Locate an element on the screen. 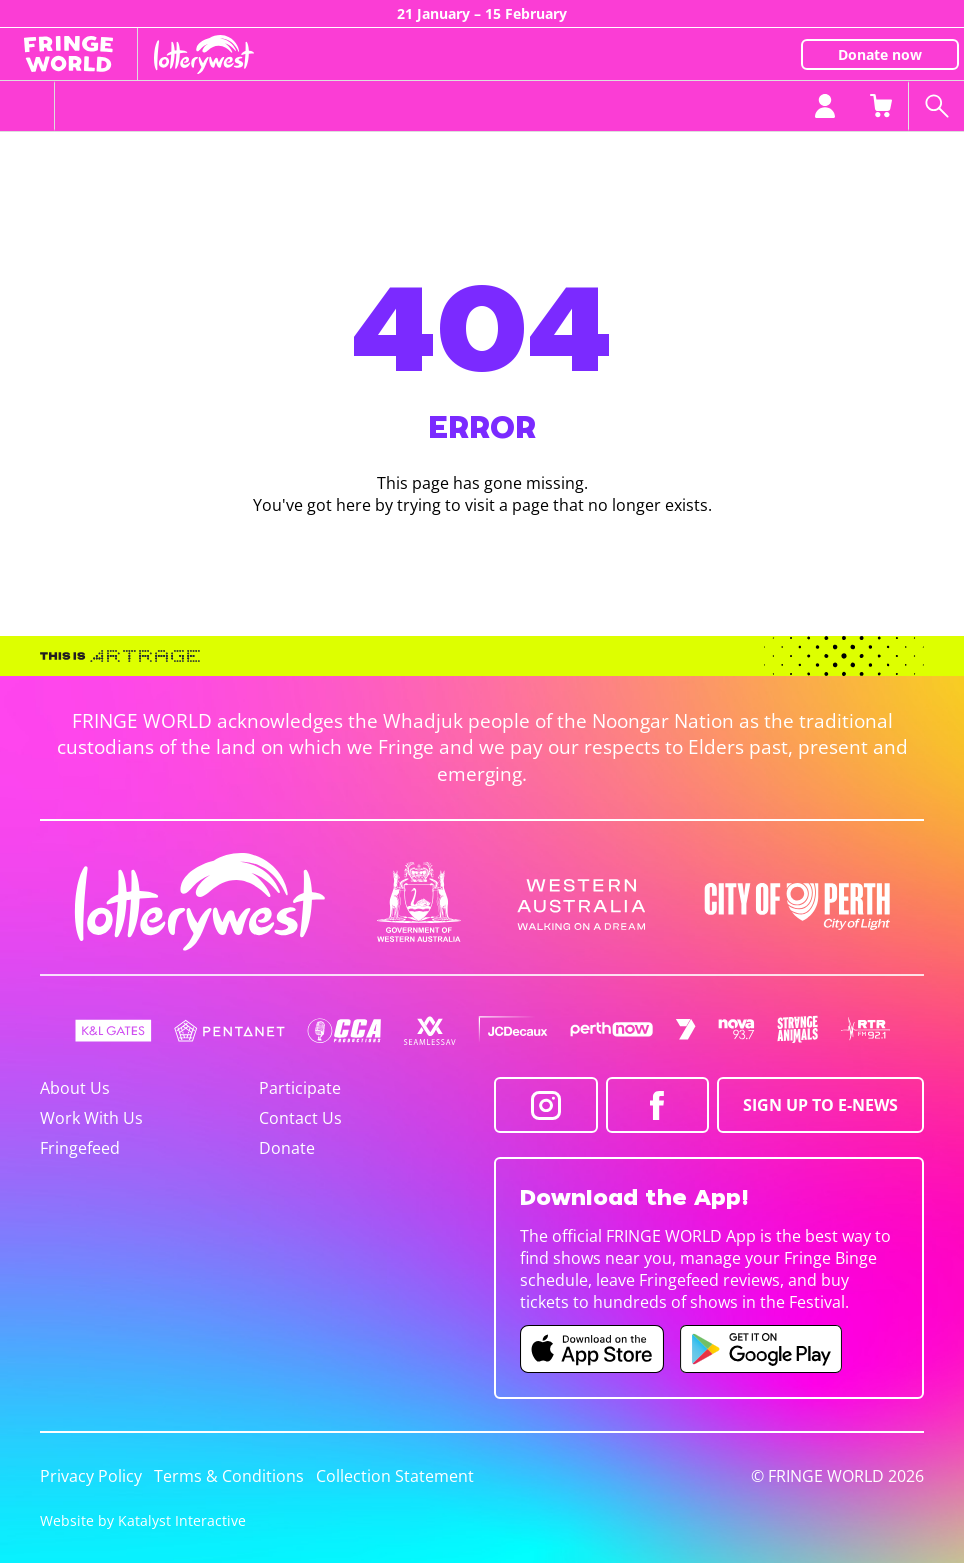 Image resolution: width=964 pixels, height=1563 pixels. Website by Katalyst Interactive is located at coordinates (143, 1520).